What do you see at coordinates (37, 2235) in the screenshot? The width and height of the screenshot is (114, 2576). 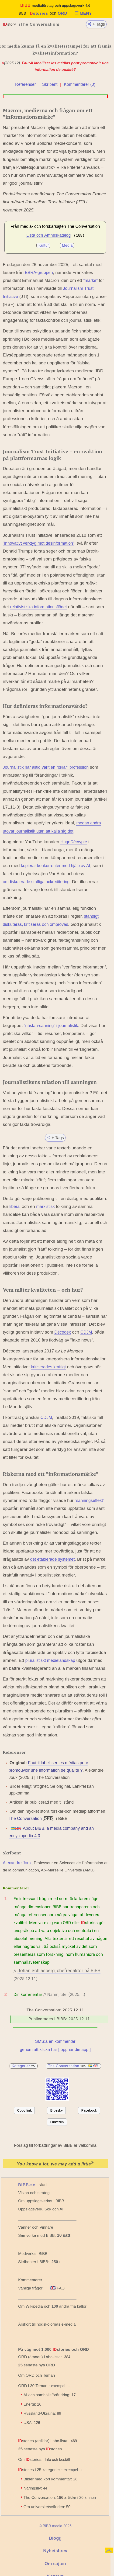 I see `Samverka med BiBB:` at bounding box center [37, 2235].